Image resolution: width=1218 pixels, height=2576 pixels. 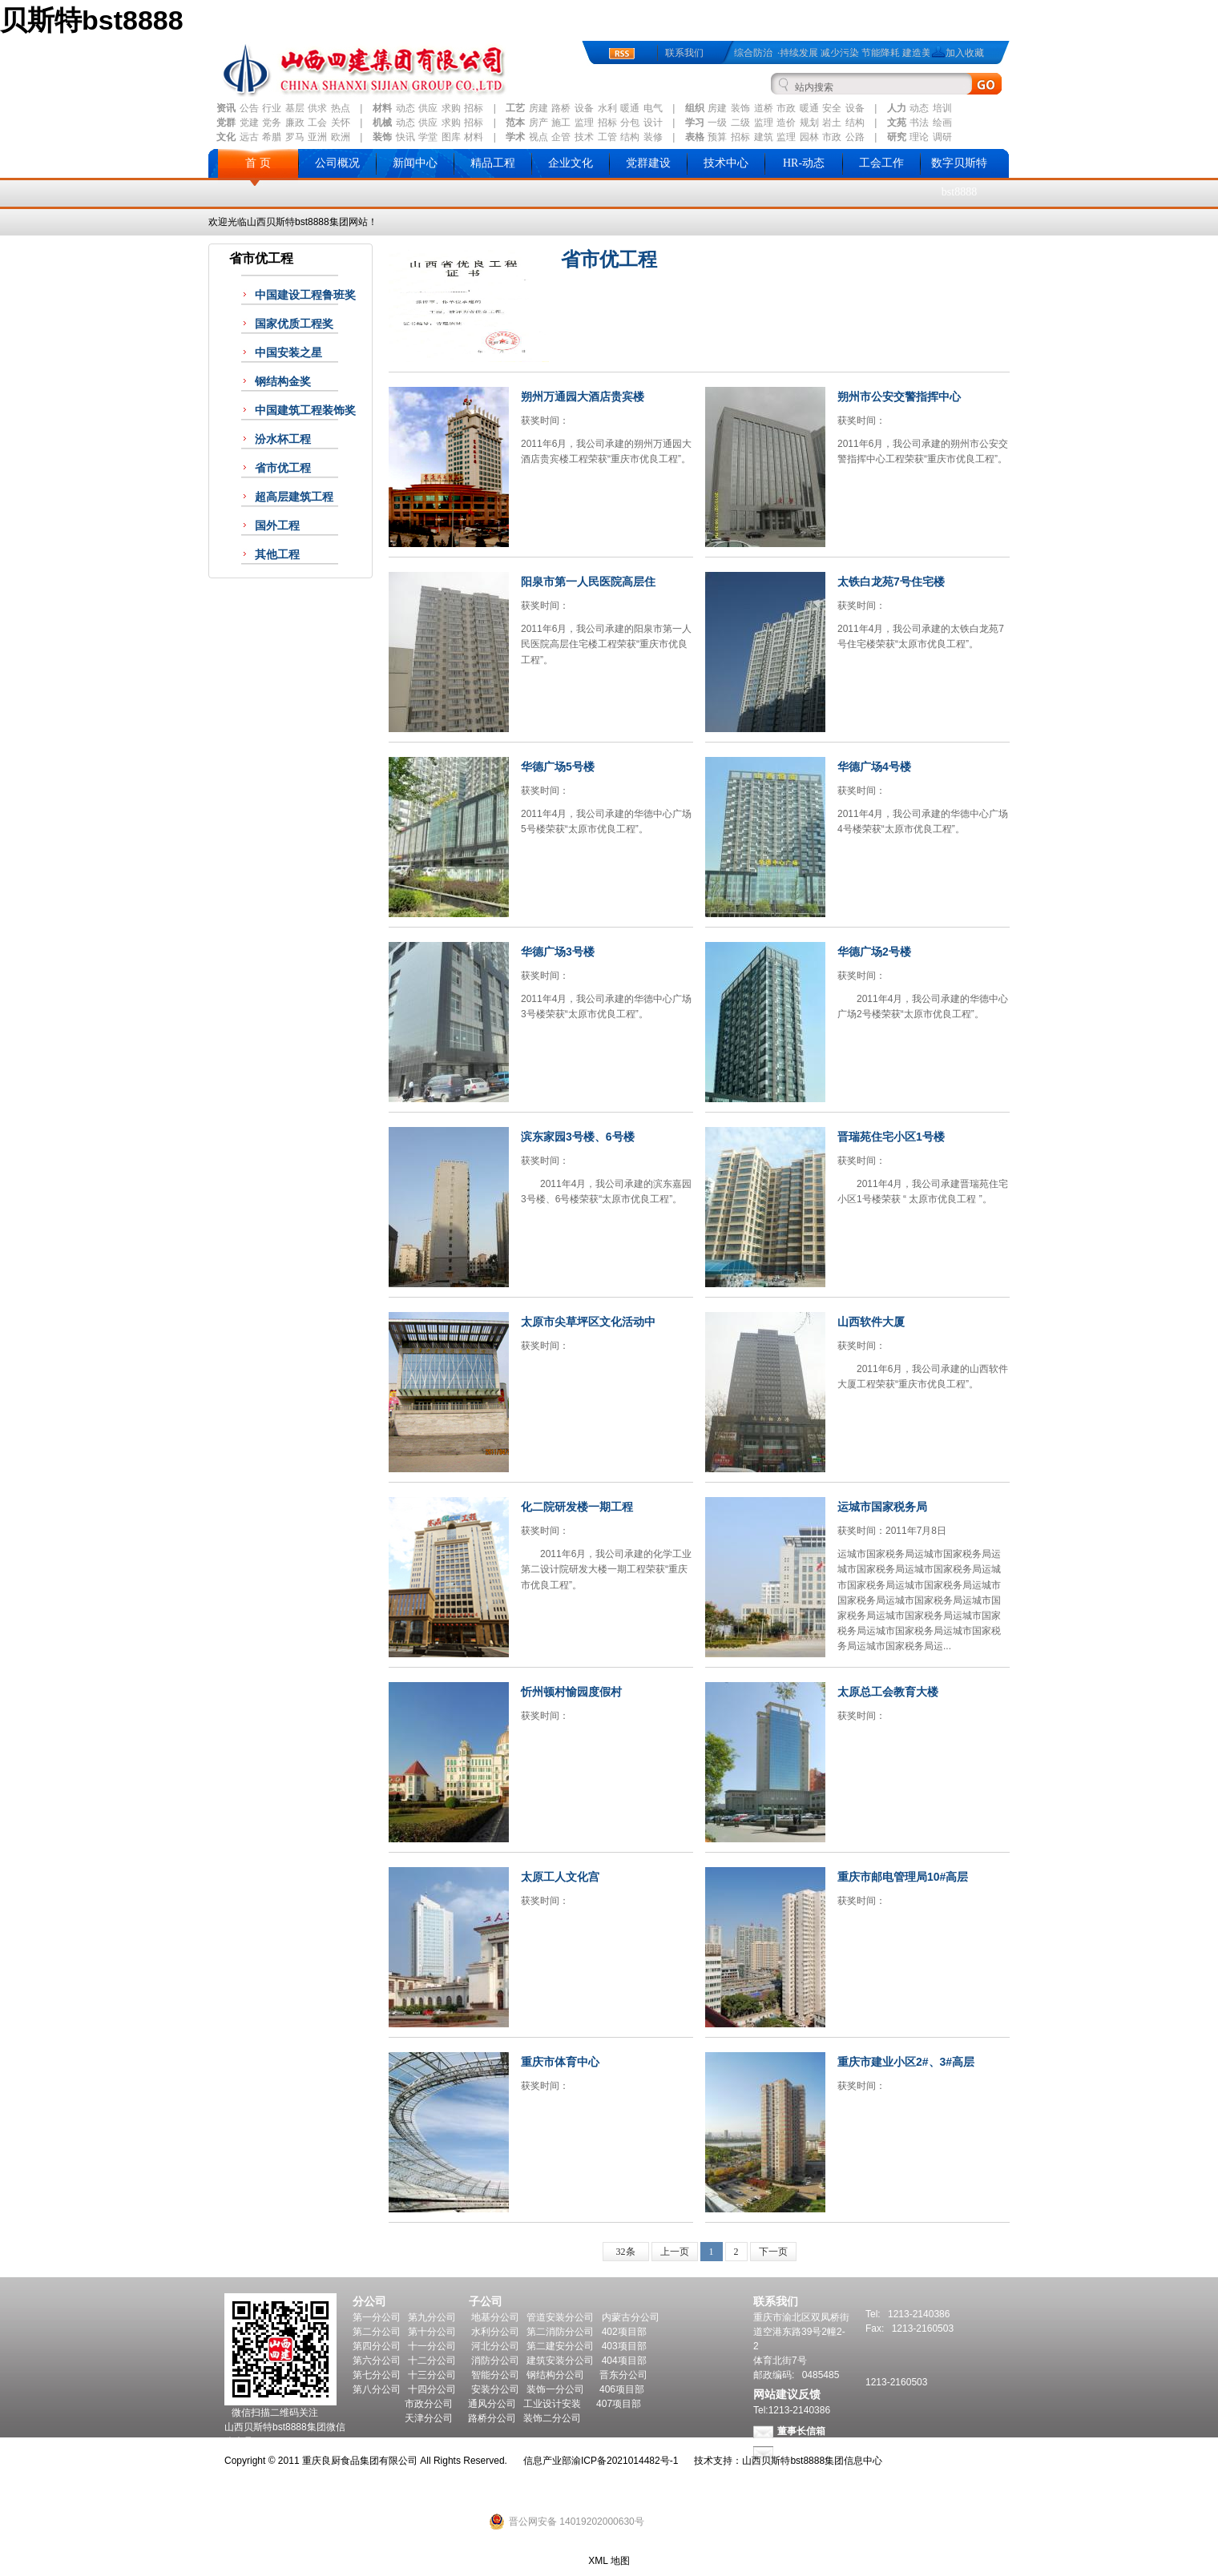 What do you see at coordinates (305, 411) in the screenshot?
I see `中国建筑工程装饰奖` at bounding box center [305, 411].